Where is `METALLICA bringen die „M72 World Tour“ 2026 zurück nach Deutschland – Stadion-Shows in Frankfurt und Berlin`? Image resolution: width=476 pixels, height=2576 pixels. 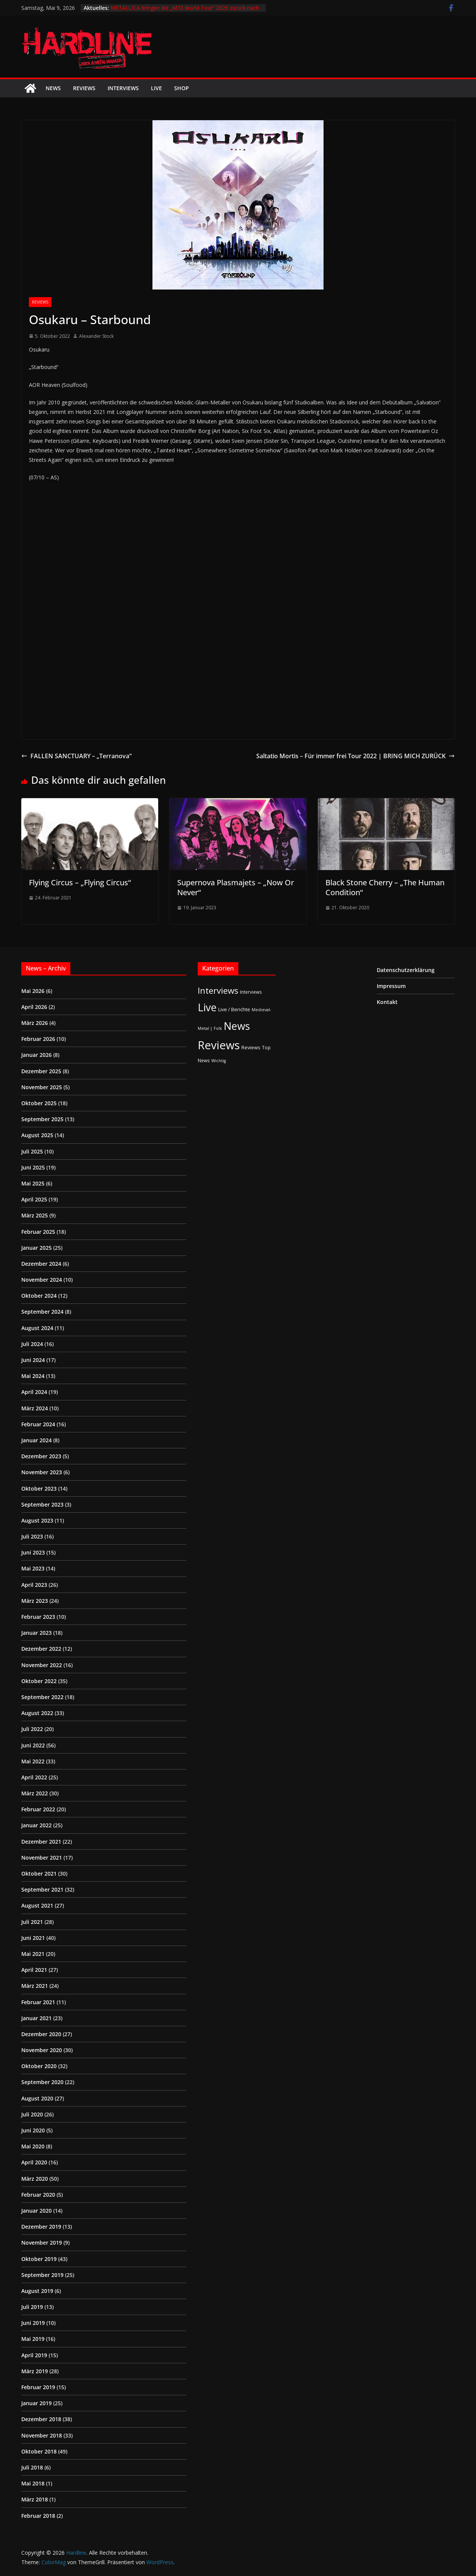
METALLICA bringen die „M72 World Tour“ 2026 zurück nach Deutschland – Stadion-Shows in Frankfurt und Berlin is located at coordinates (185, 11).